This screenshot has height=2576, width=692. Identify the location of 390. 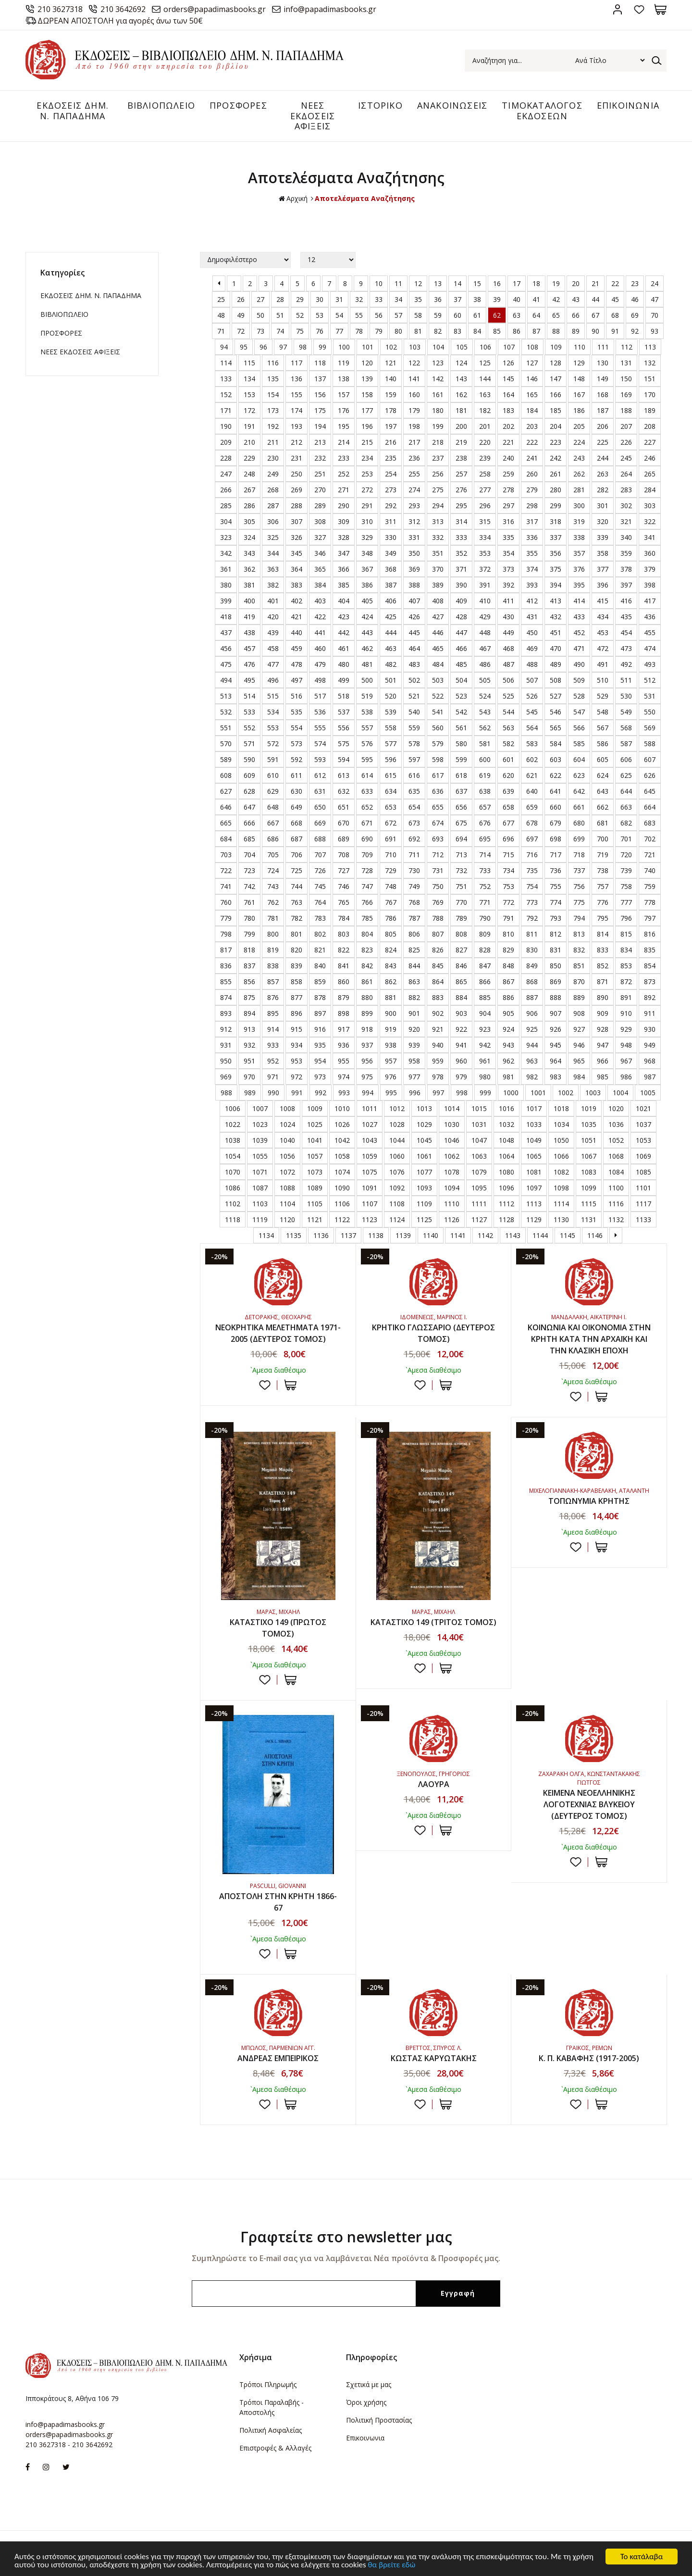
(461, 584).